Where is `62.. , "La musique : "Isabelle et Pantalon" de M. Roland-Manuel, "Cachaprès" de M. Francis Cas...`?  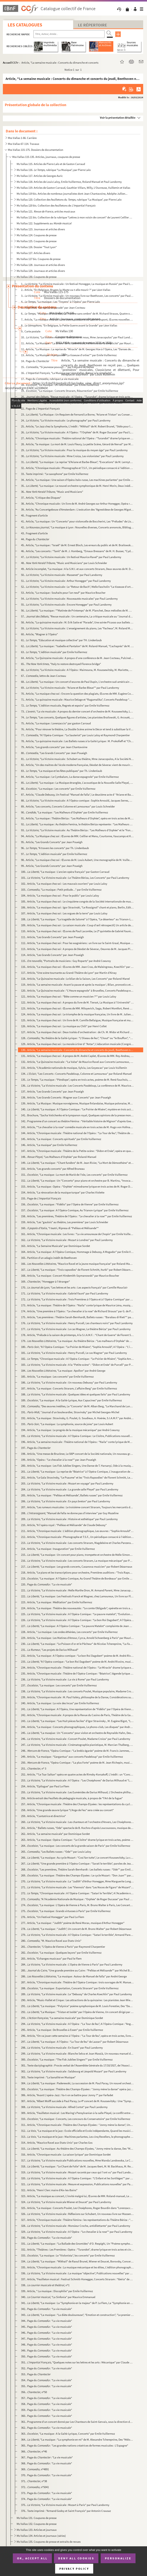 62.. , "La musique : "Isabelle et Pantalon" de M. Roland-Manuel, "Cachaprès" de M. Francis Cas... is located at coordinates (77, 646).